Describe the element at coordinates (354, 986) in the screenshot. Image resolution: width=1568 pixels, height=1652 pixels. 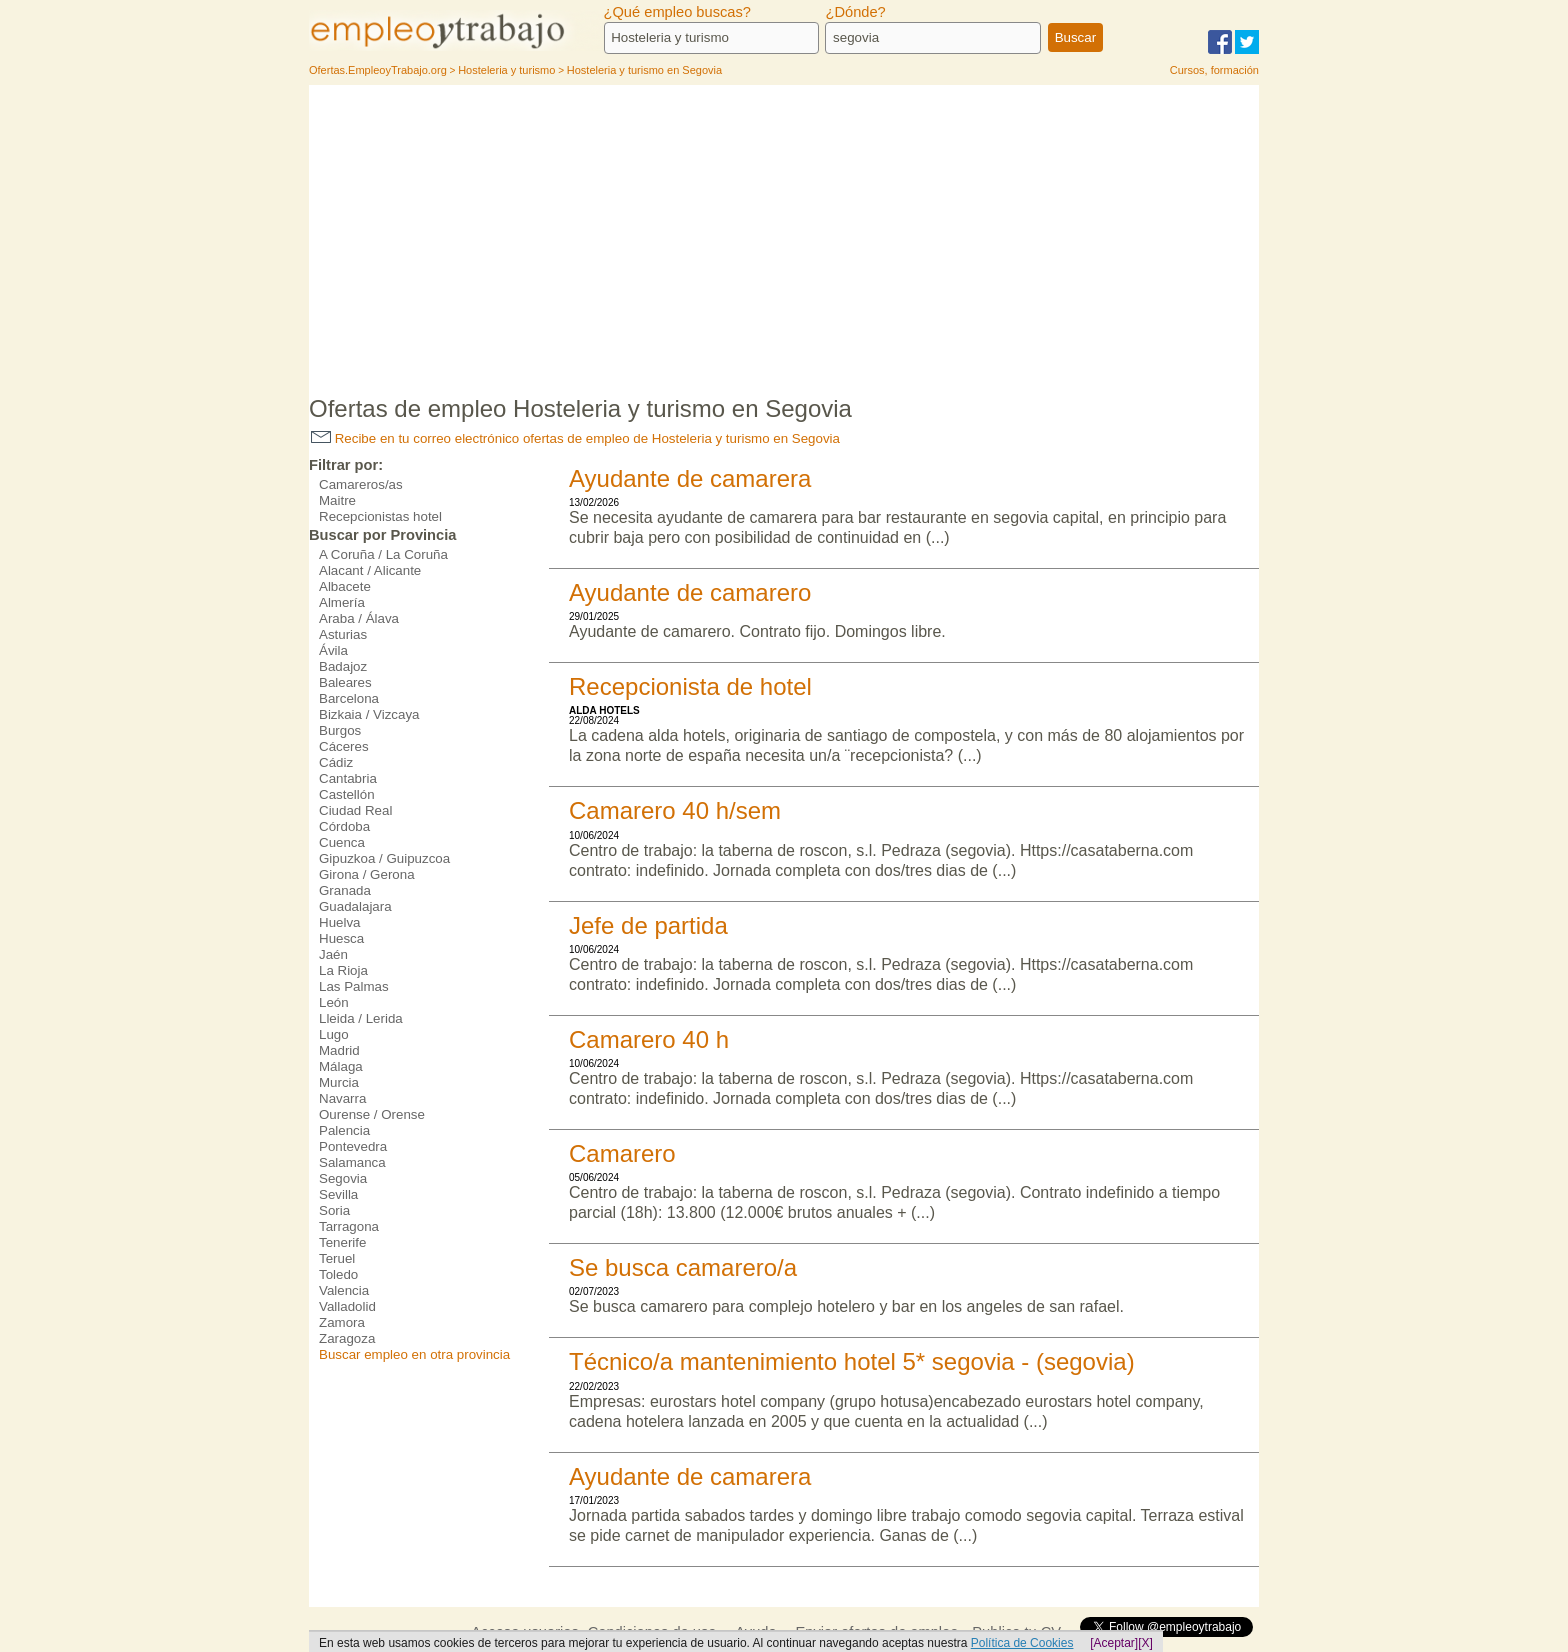
I see `Las Palmas` at that location.